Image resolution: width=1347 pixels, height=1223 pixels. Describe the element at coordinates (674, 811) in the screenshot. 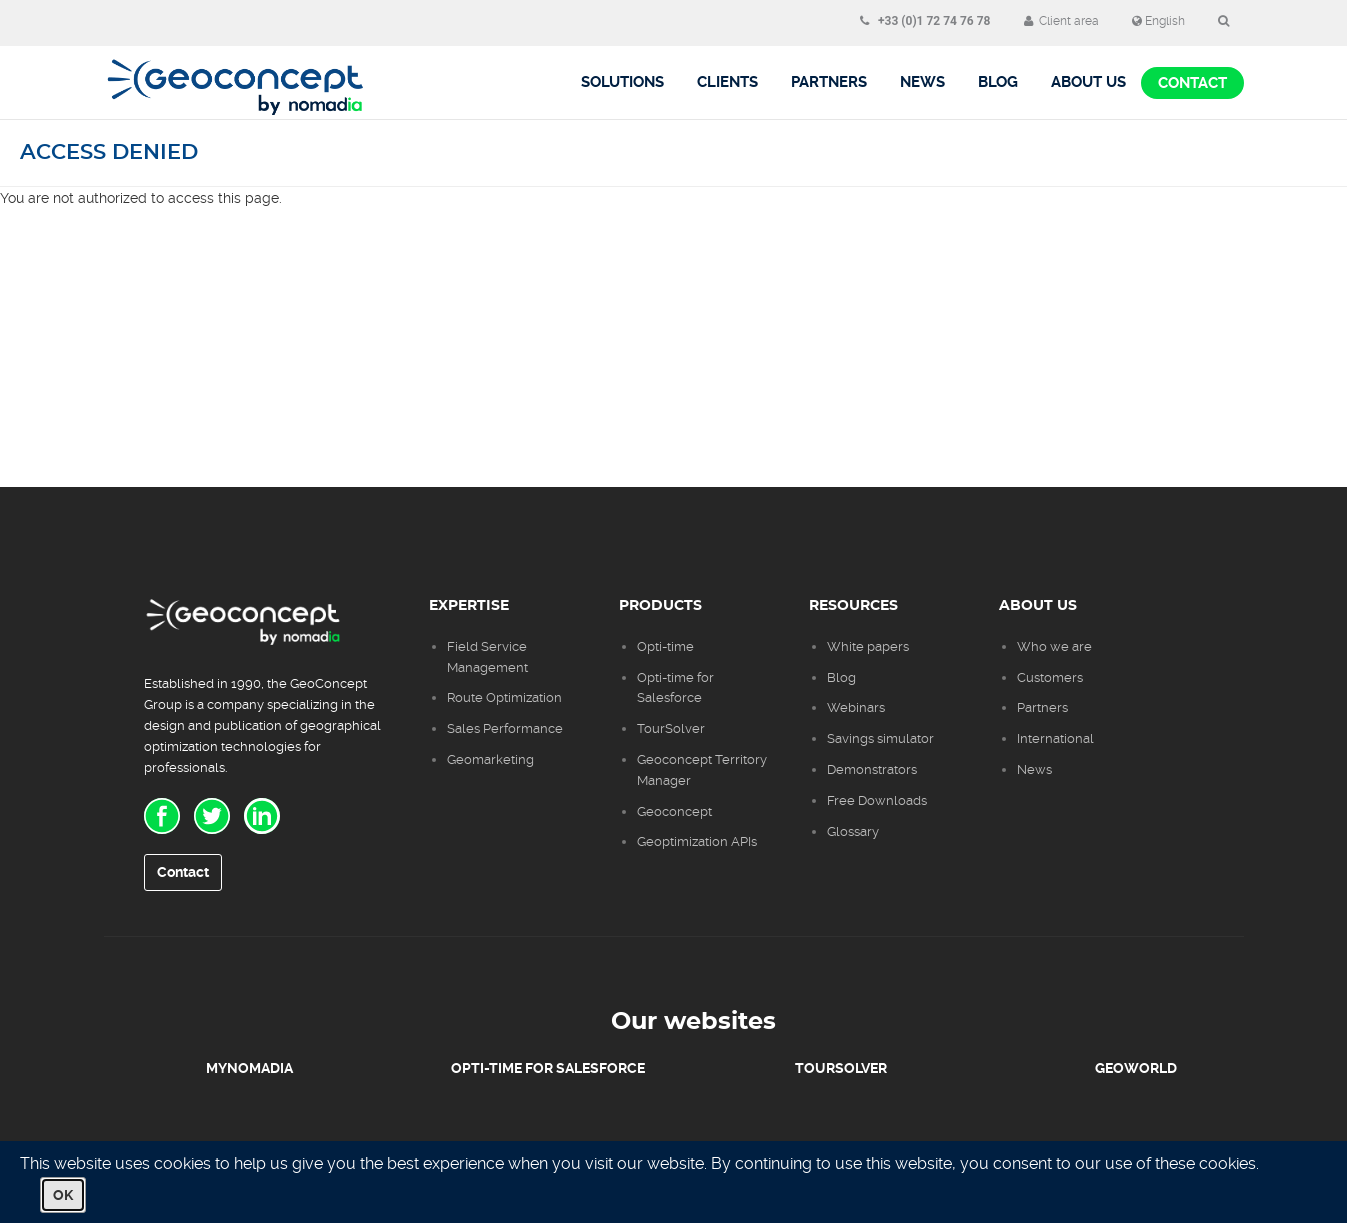

I see `Geoconcept` at that location.